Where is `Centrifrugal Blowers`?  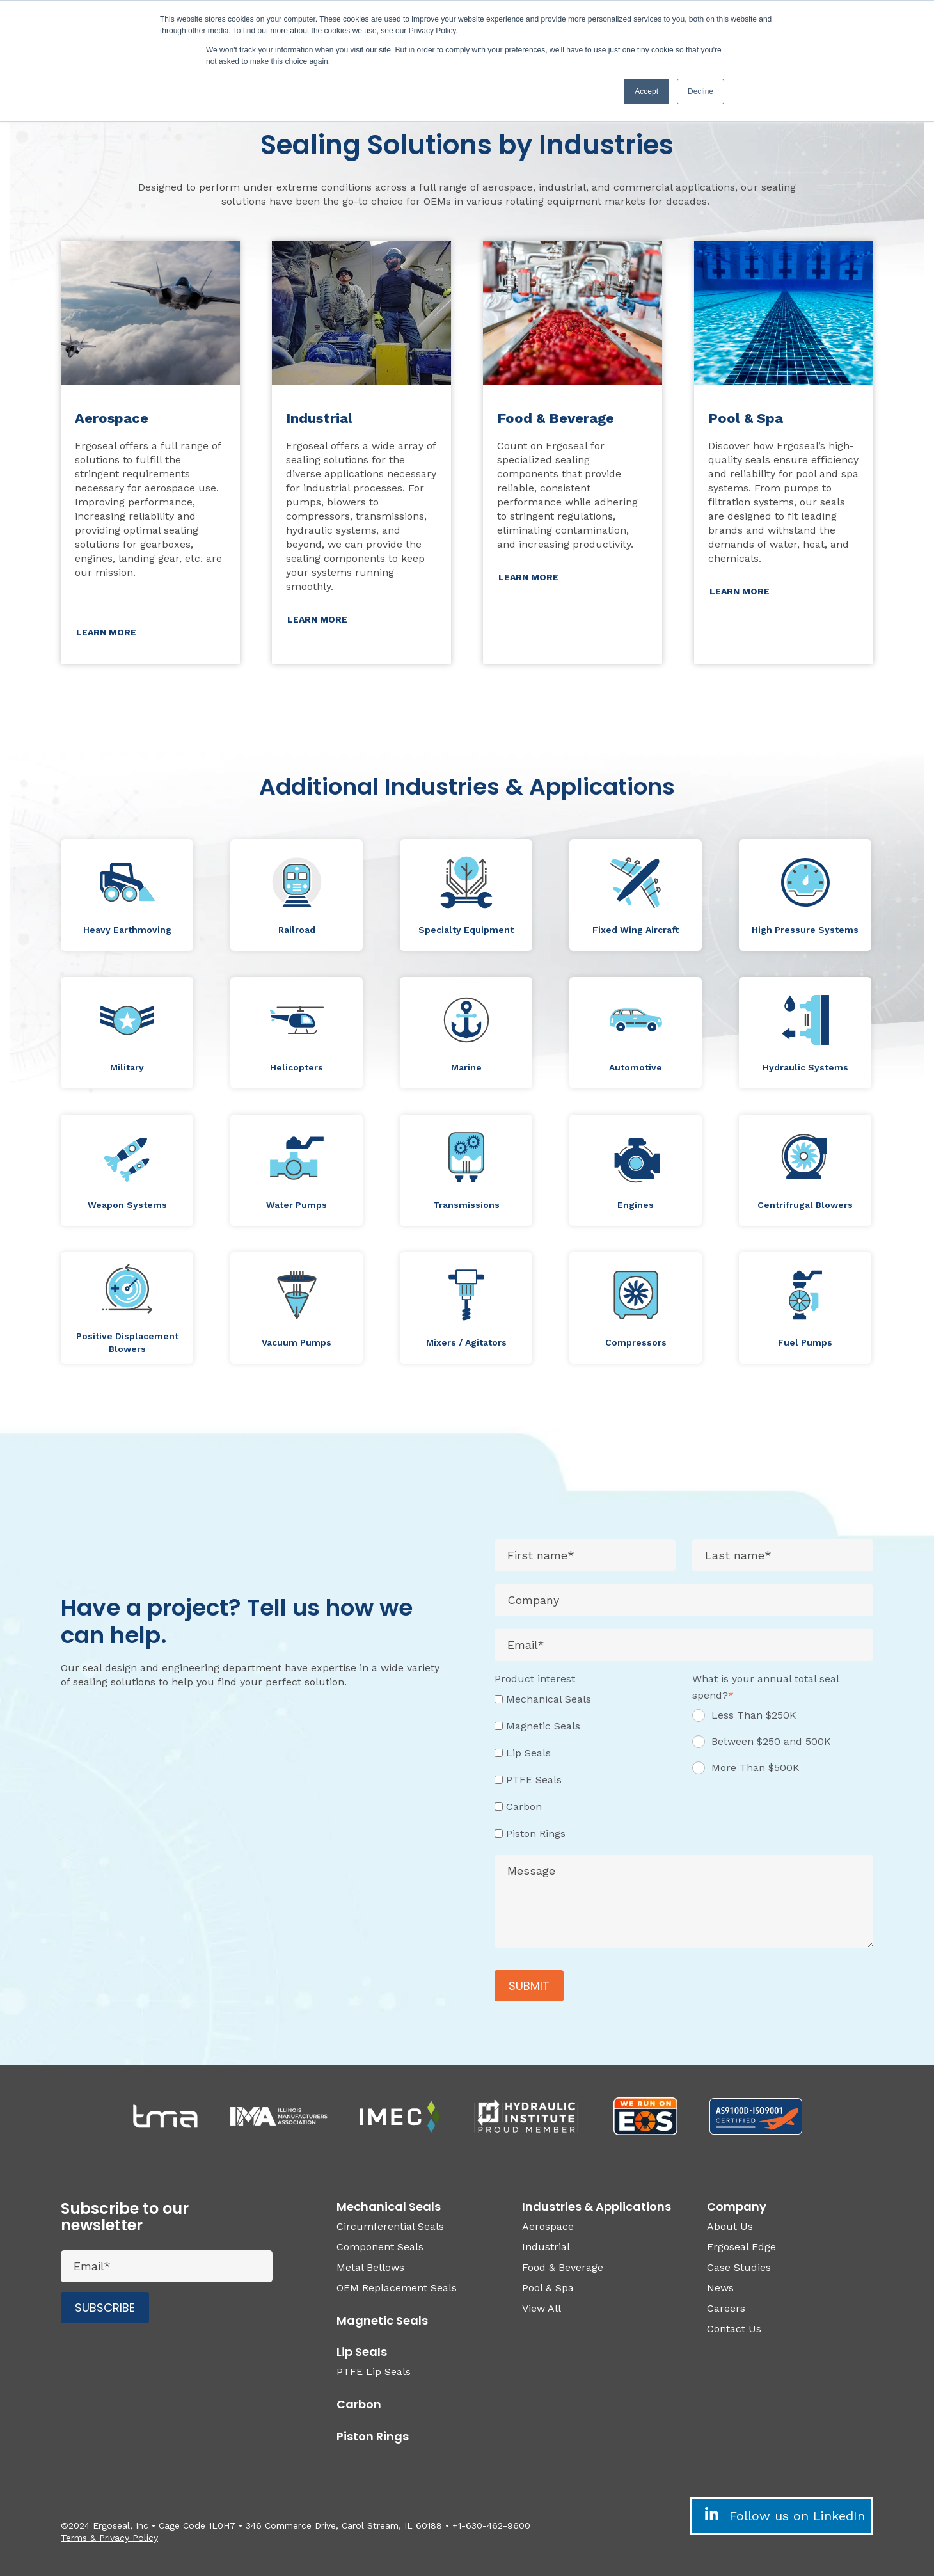
Centrifrugal Blowers is located at coordinates (805, 1205).